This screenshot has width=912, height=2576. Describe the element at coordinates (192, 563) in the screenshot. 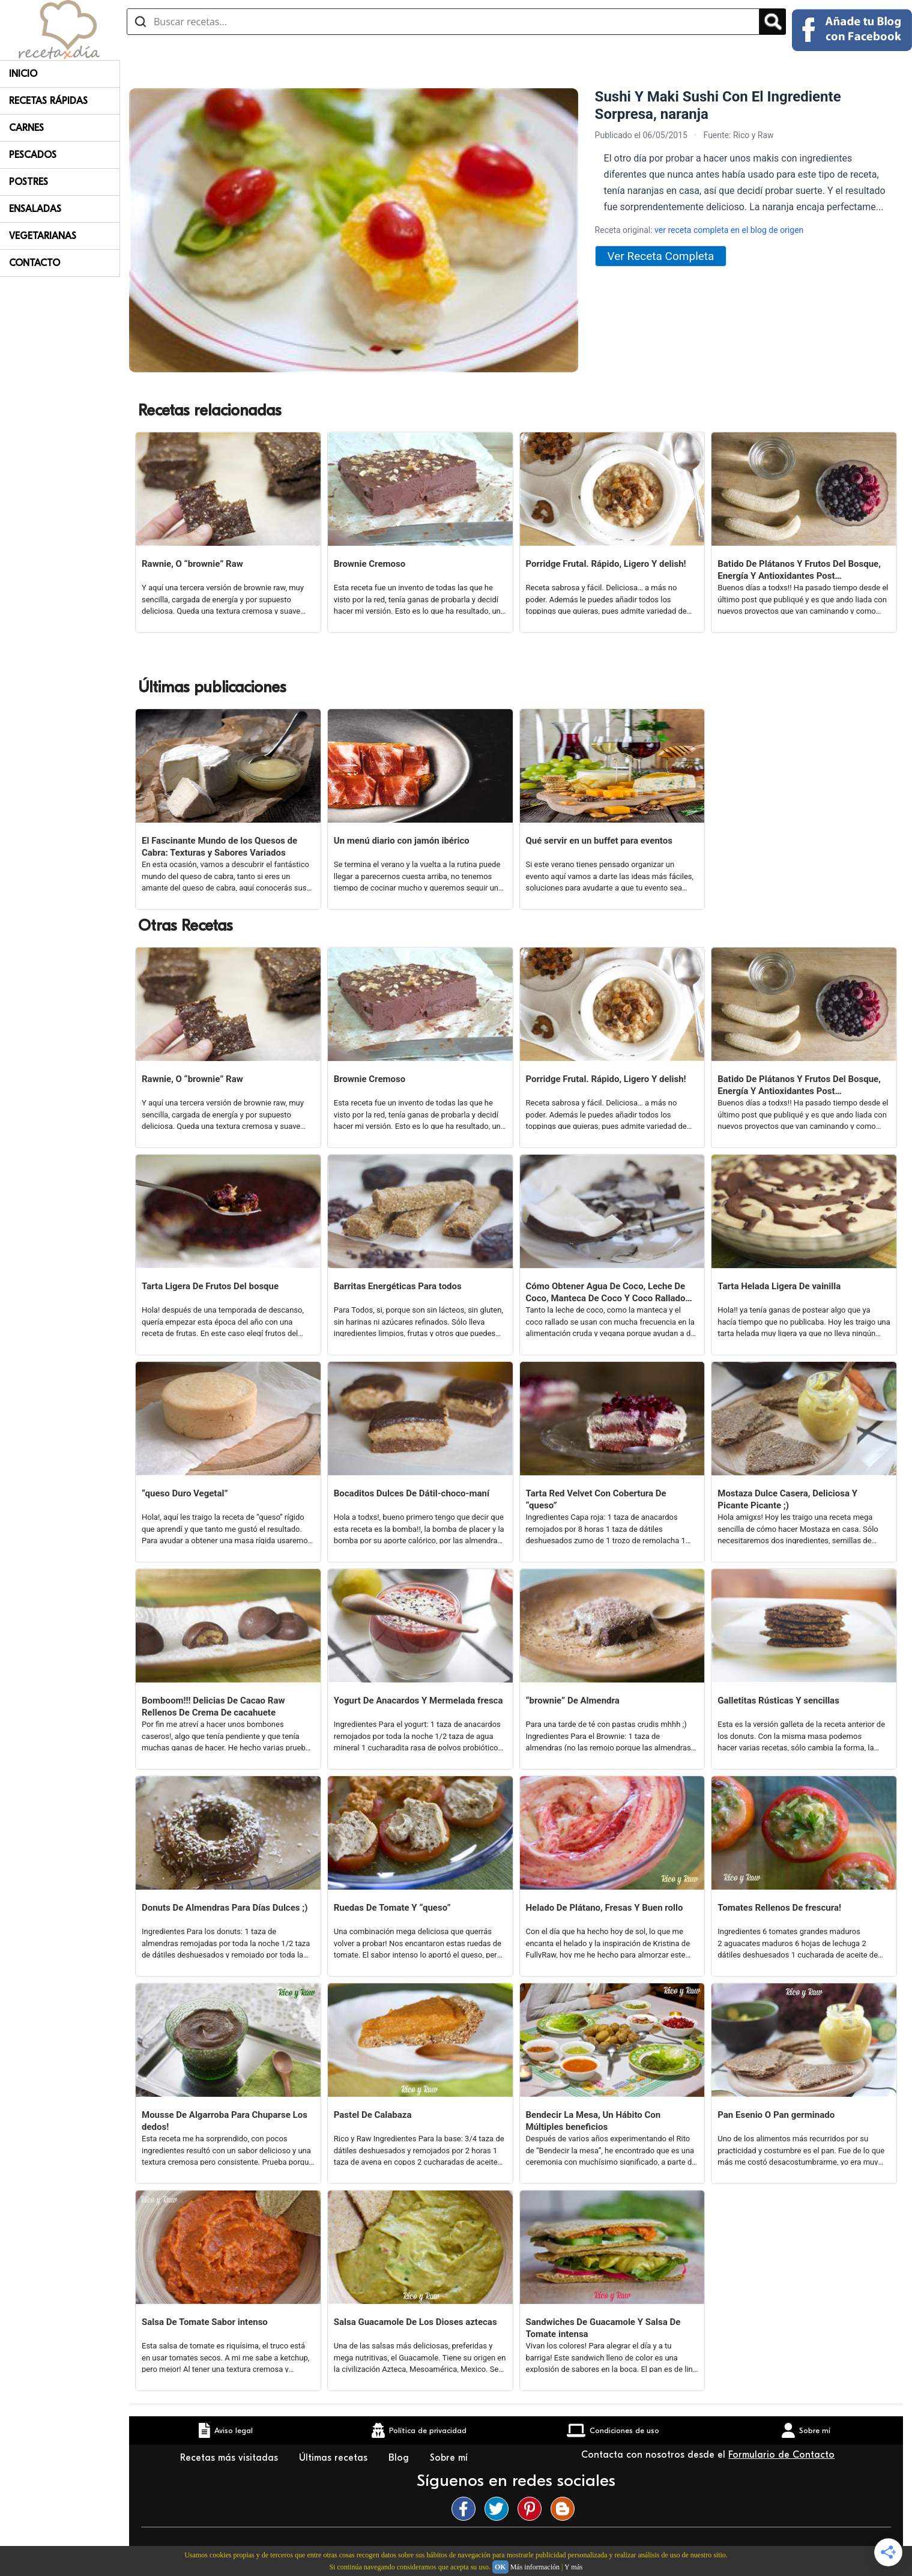

I see `Rawnie, O “brownie” Raw` at that location.